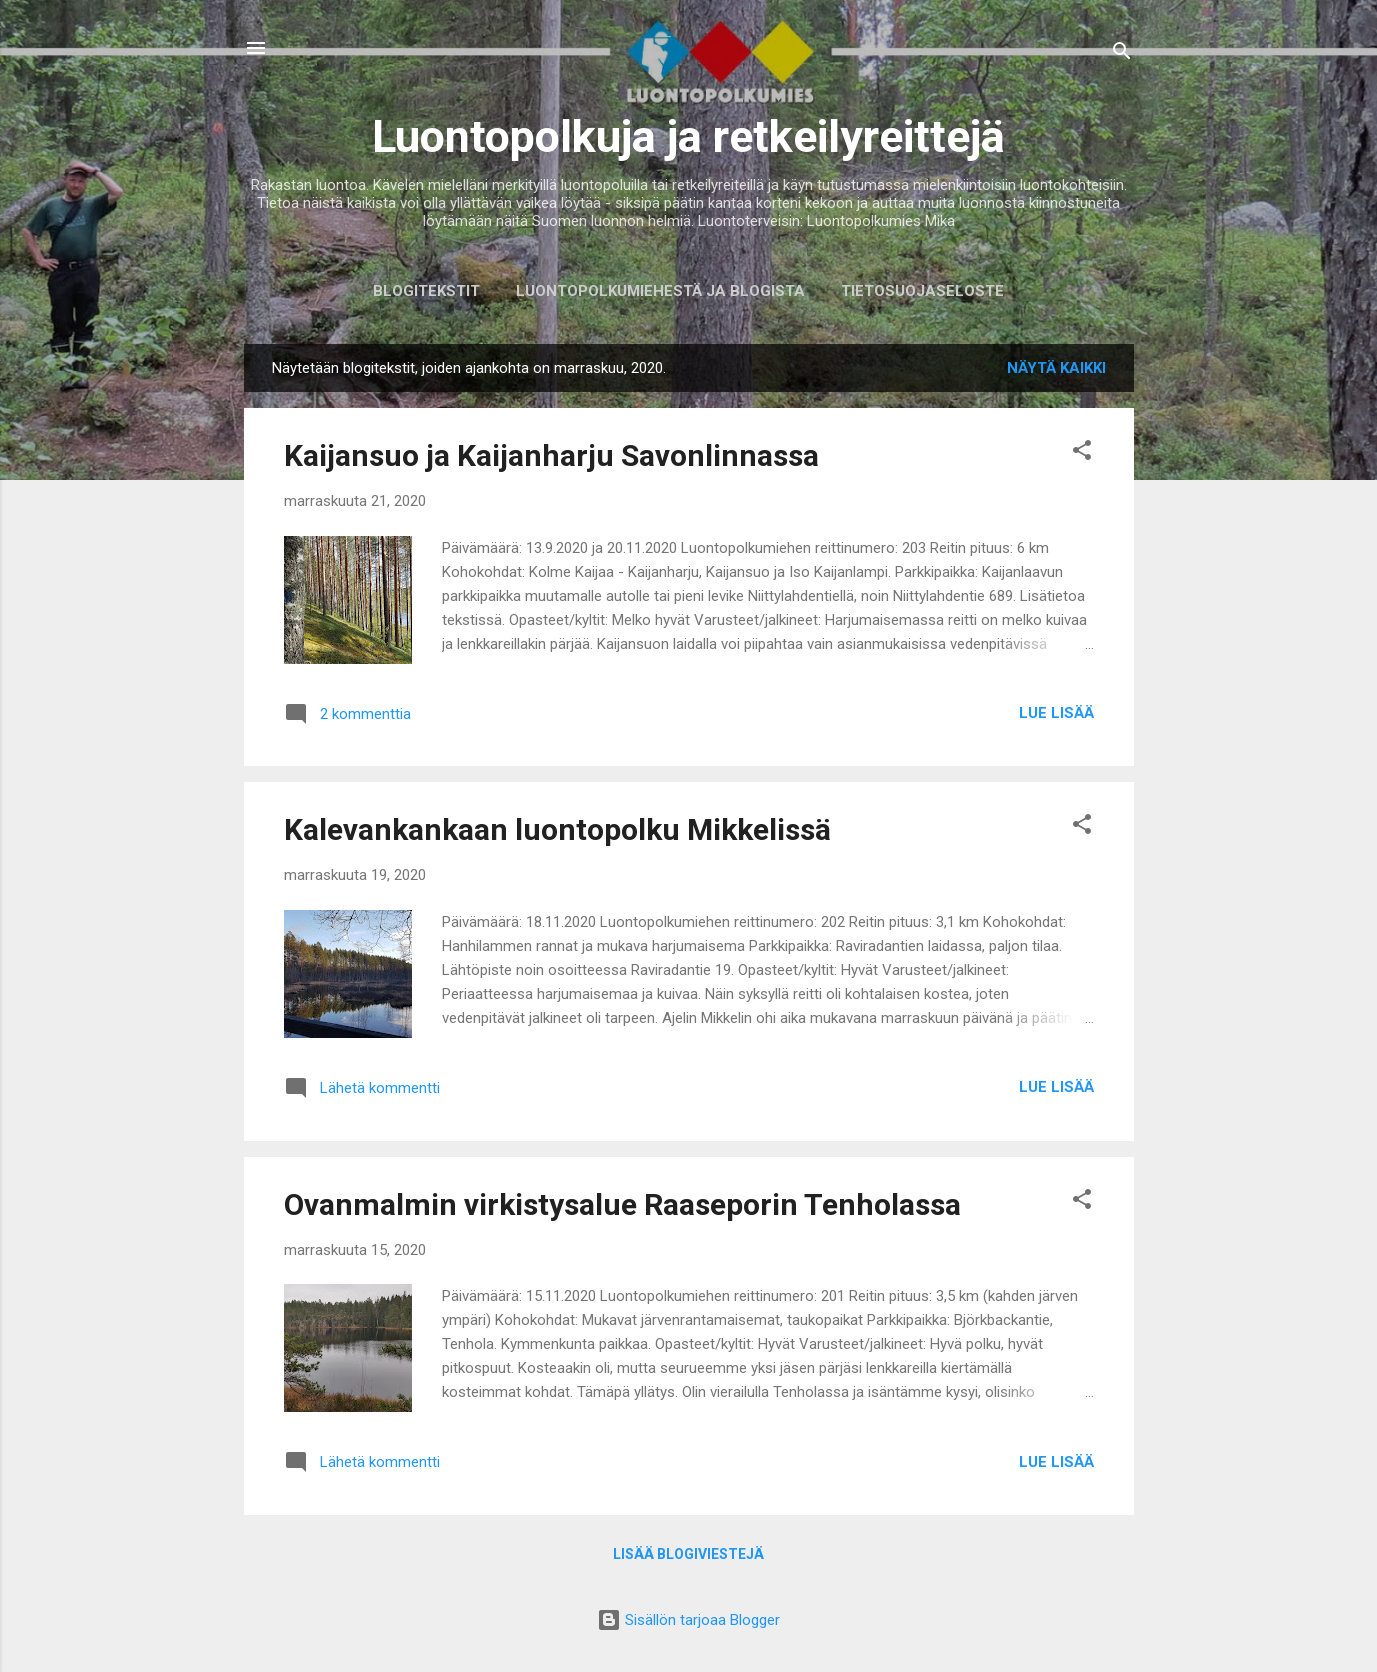  What do you see at coordinates (622, 1204) in the screenshot?
I see `Ovanmalmin virkistysalue Raaseporin Tenholassa` at bounding box center [622, 1204].